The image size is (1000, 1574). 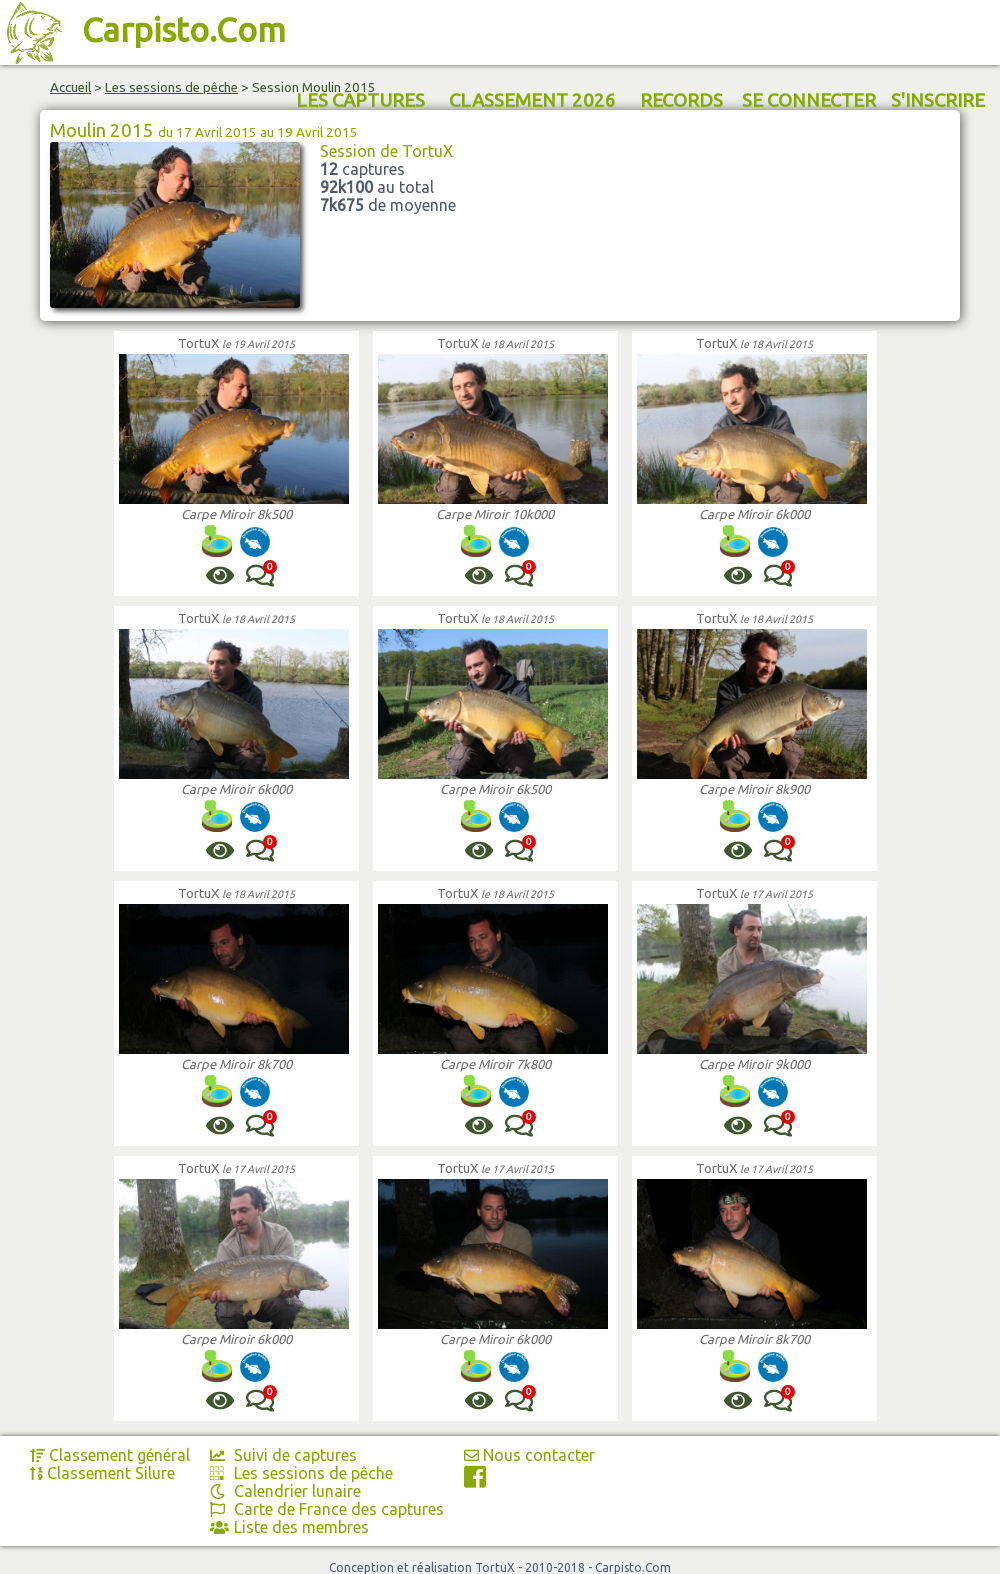 What do you see at coordinates (532, 100) in the screenshot?
I see `CLASSEMENT 2026` at bounding box center [532, 100].